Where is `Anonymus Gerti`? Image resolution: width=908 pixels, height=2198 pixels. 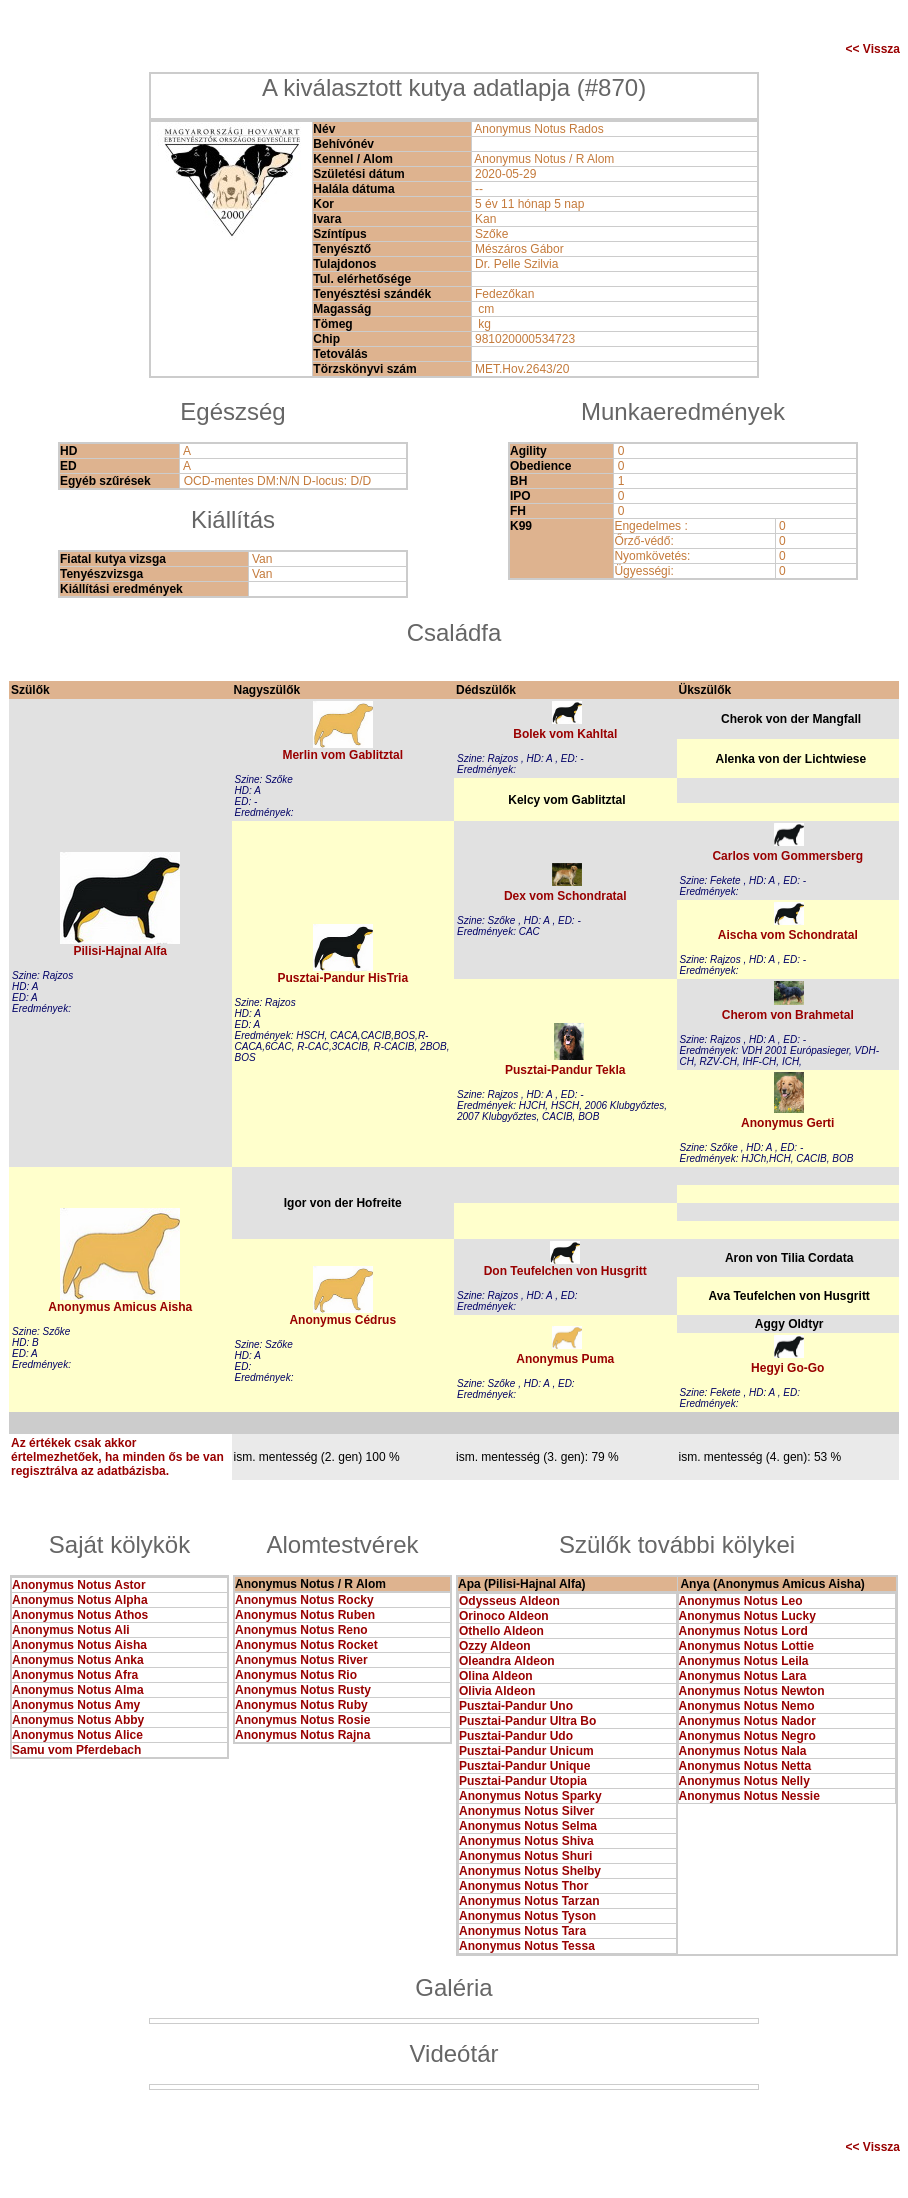
Anonymus Gerti is located at coordinates (787, 1123).